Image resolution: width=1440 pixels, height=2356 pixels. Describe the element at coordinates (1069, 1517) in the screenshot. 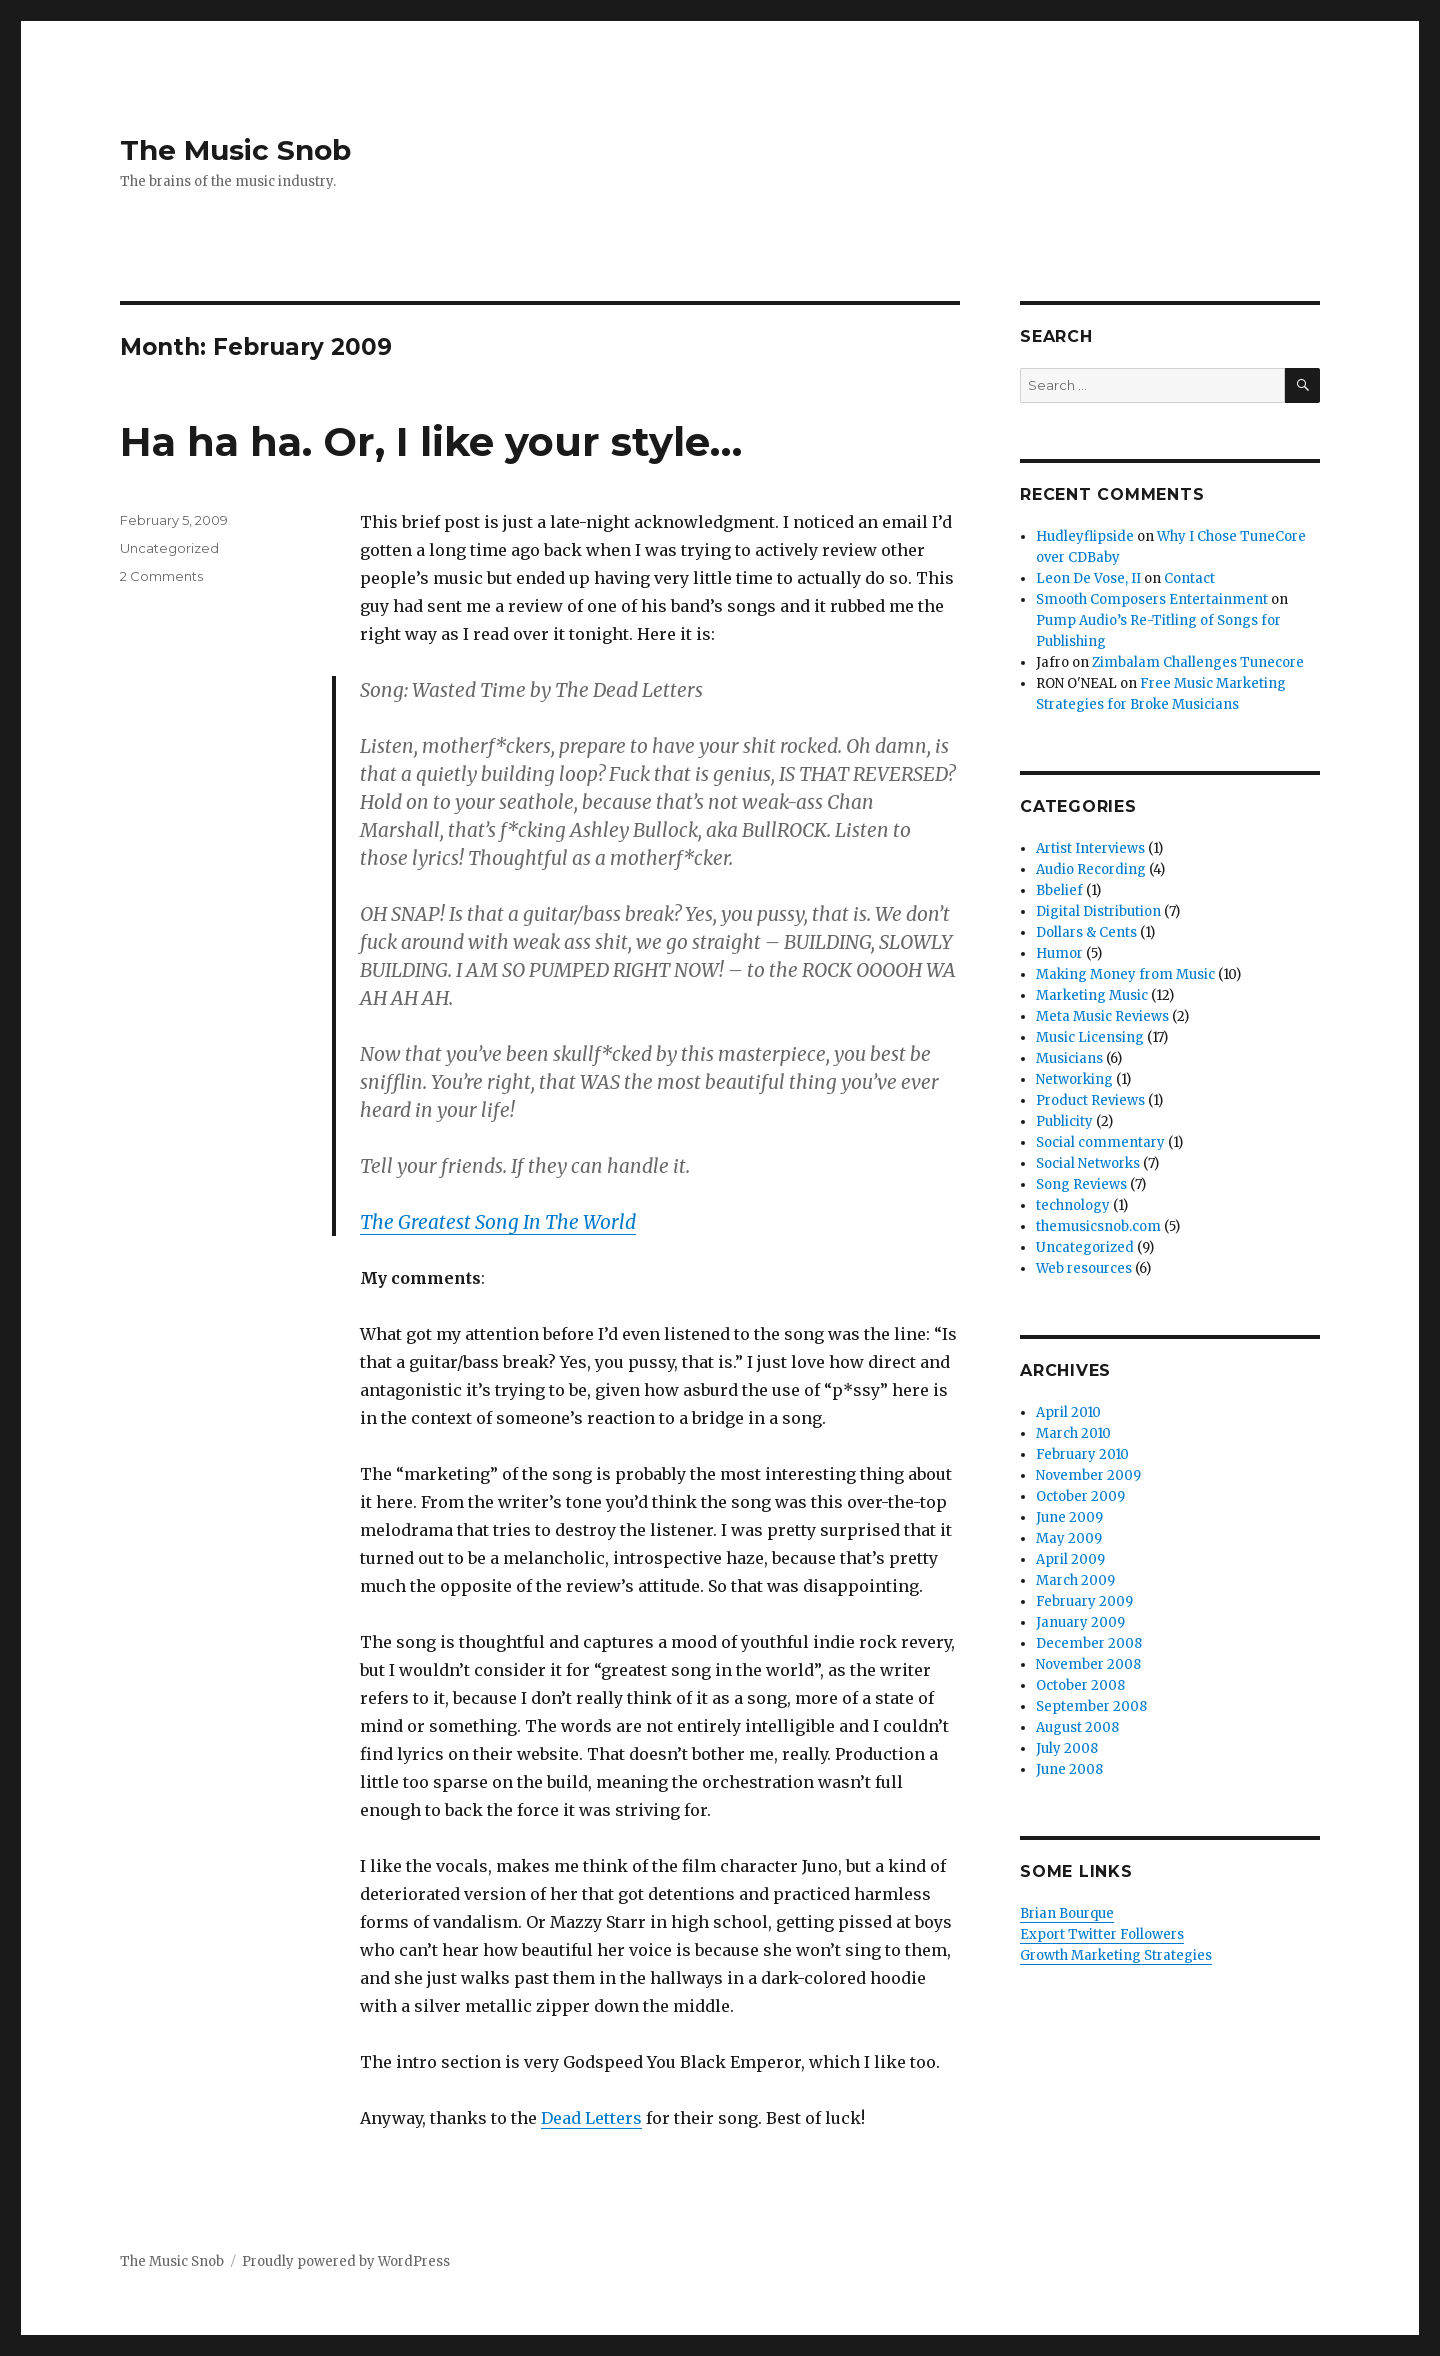

I see `June 2009` at that location.